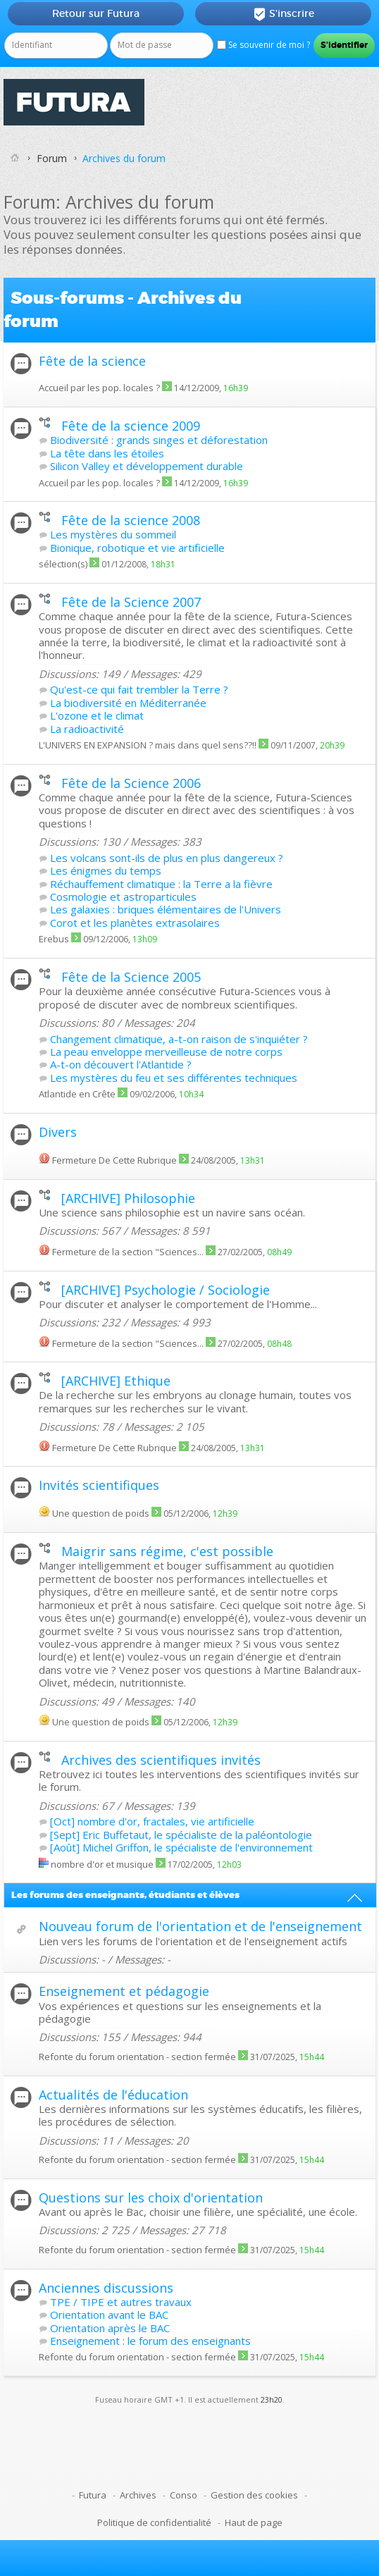 Image resolution: width=379 pixels, height=2576 pixels. What do you see at coordinates (167, 1551) in the screenshot?
I see `Maigrir sans régime, c'est possible` at bounding box center [167, 1551].